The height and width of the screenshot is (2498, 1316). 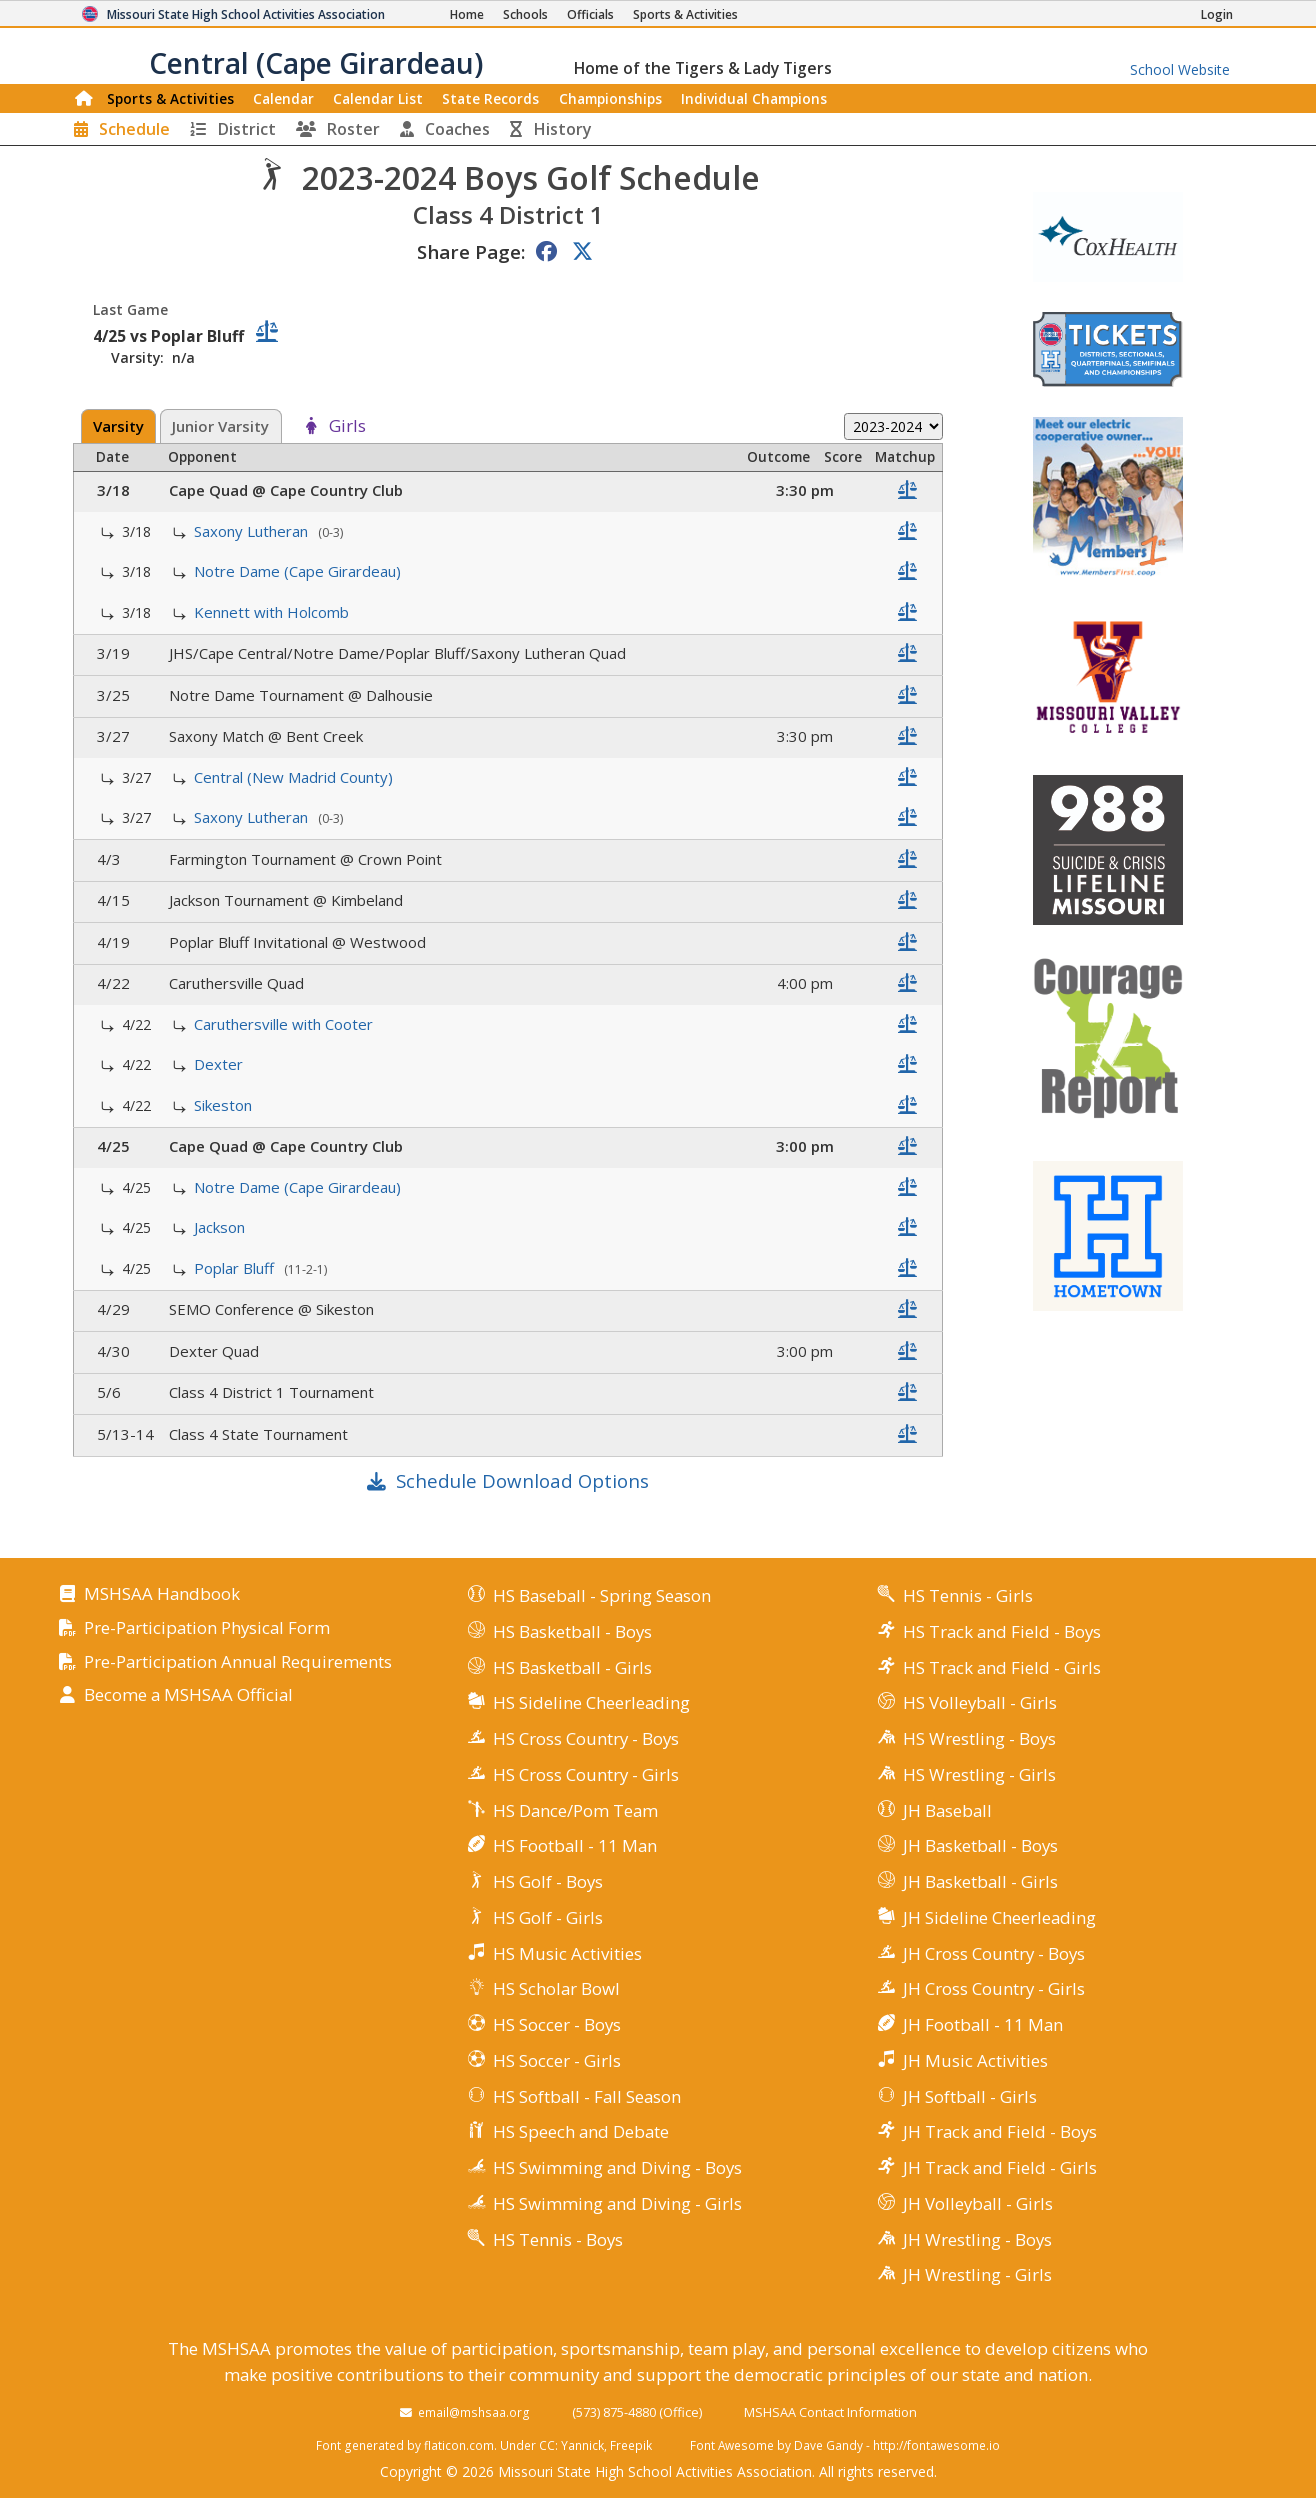 What do you see at coordinates (602, 1595) in the screenshot?
I see `HS Baseball - Spring Season` at bounding box center [602, 1595].